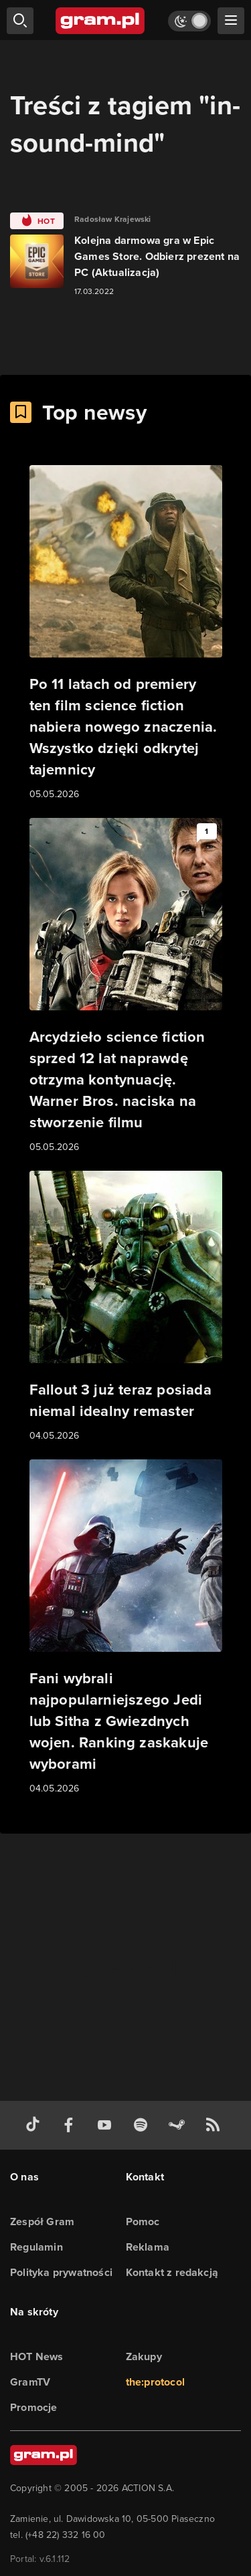 The image size is (251, 2576). What do you see at coordinates (144, 2356) in the screenshot?
I see `Zakupy` at bounding box center [144, 2356].